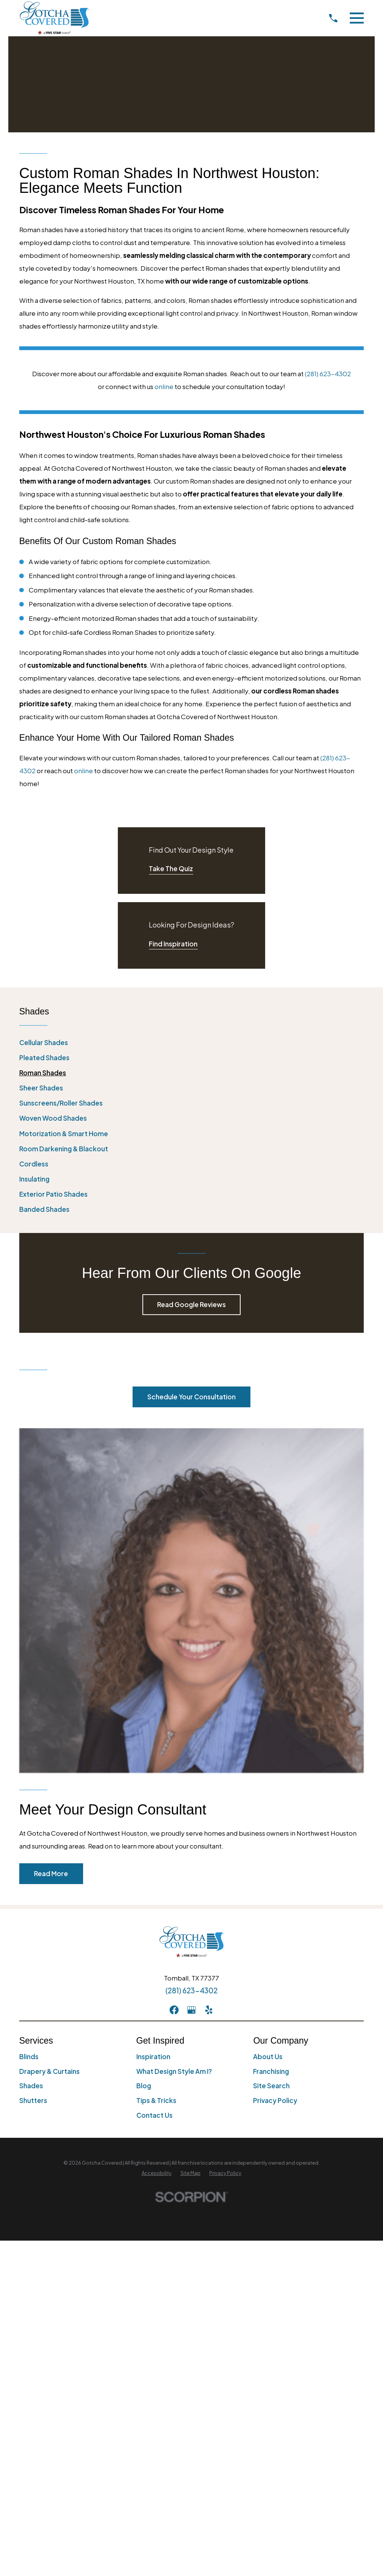 Image resolution: width=383 pixels, height=2576 pixels. Describe the element at coordinates (154, 2115) in the screenshot. I see `Contact Us` at that location.